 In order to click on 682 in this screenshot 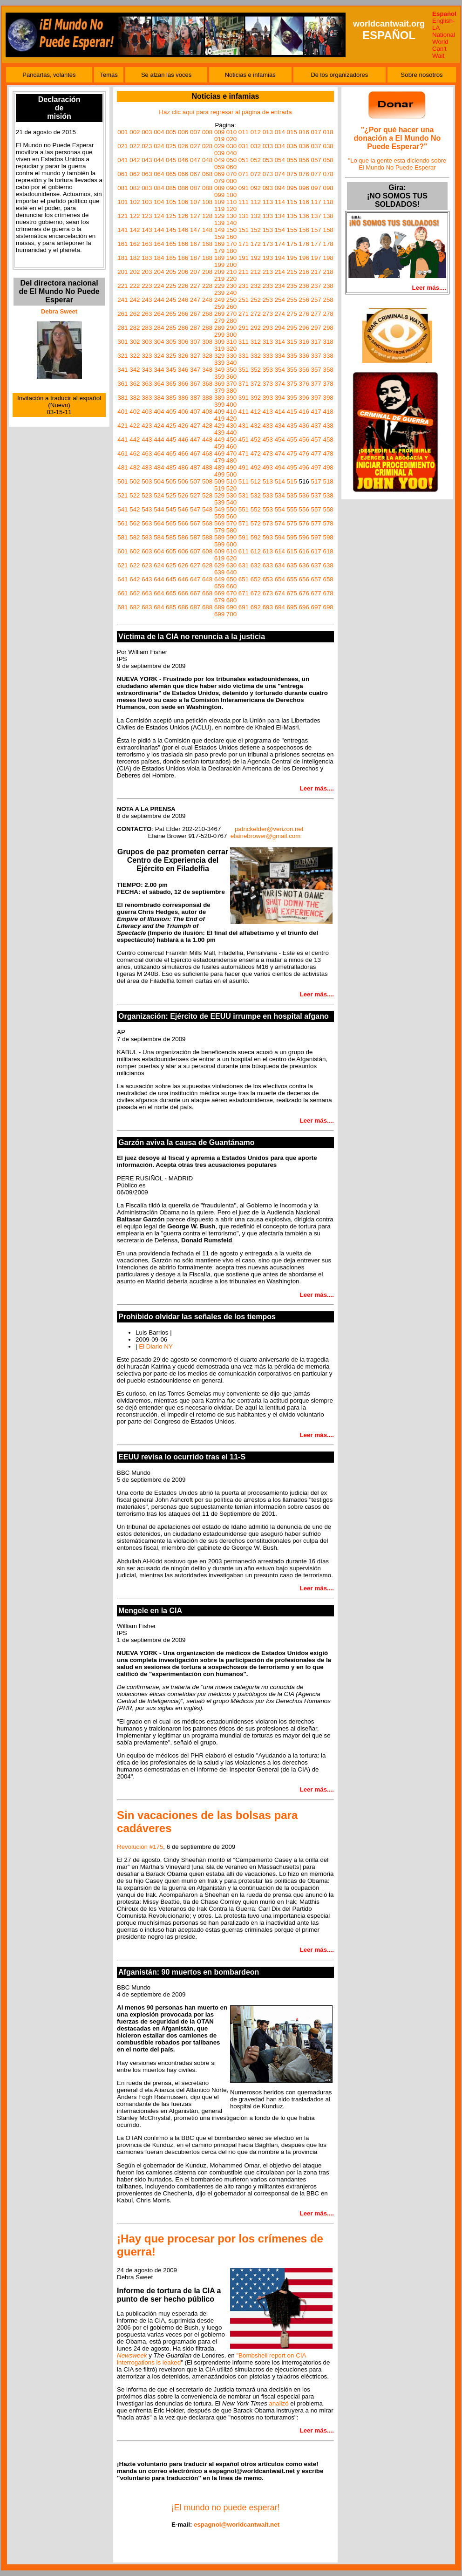, I will do `click(134, 607)`.